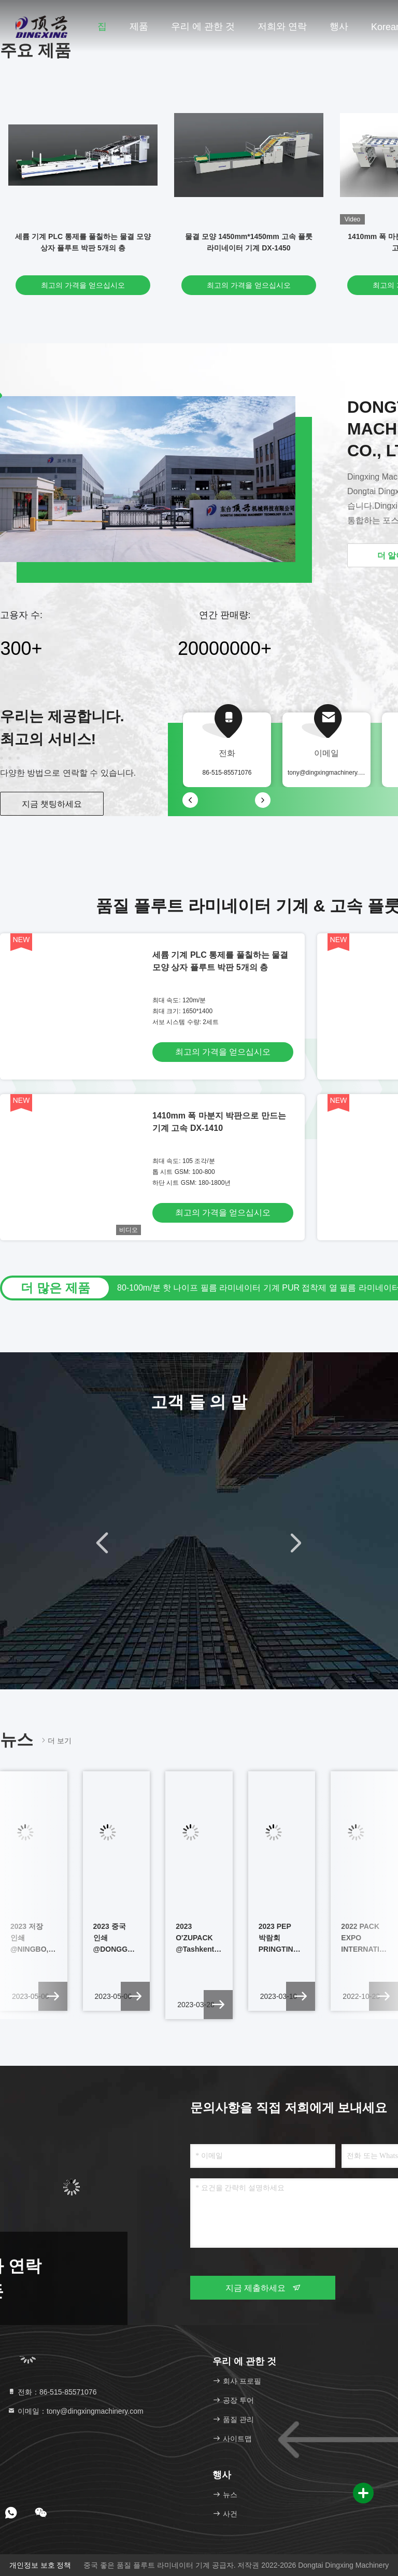 This screenshot has height=2576, width=398. What do you see at coordinates (139, 26) in the screenshot?
I see `제품` at bounding box center [139, 26].